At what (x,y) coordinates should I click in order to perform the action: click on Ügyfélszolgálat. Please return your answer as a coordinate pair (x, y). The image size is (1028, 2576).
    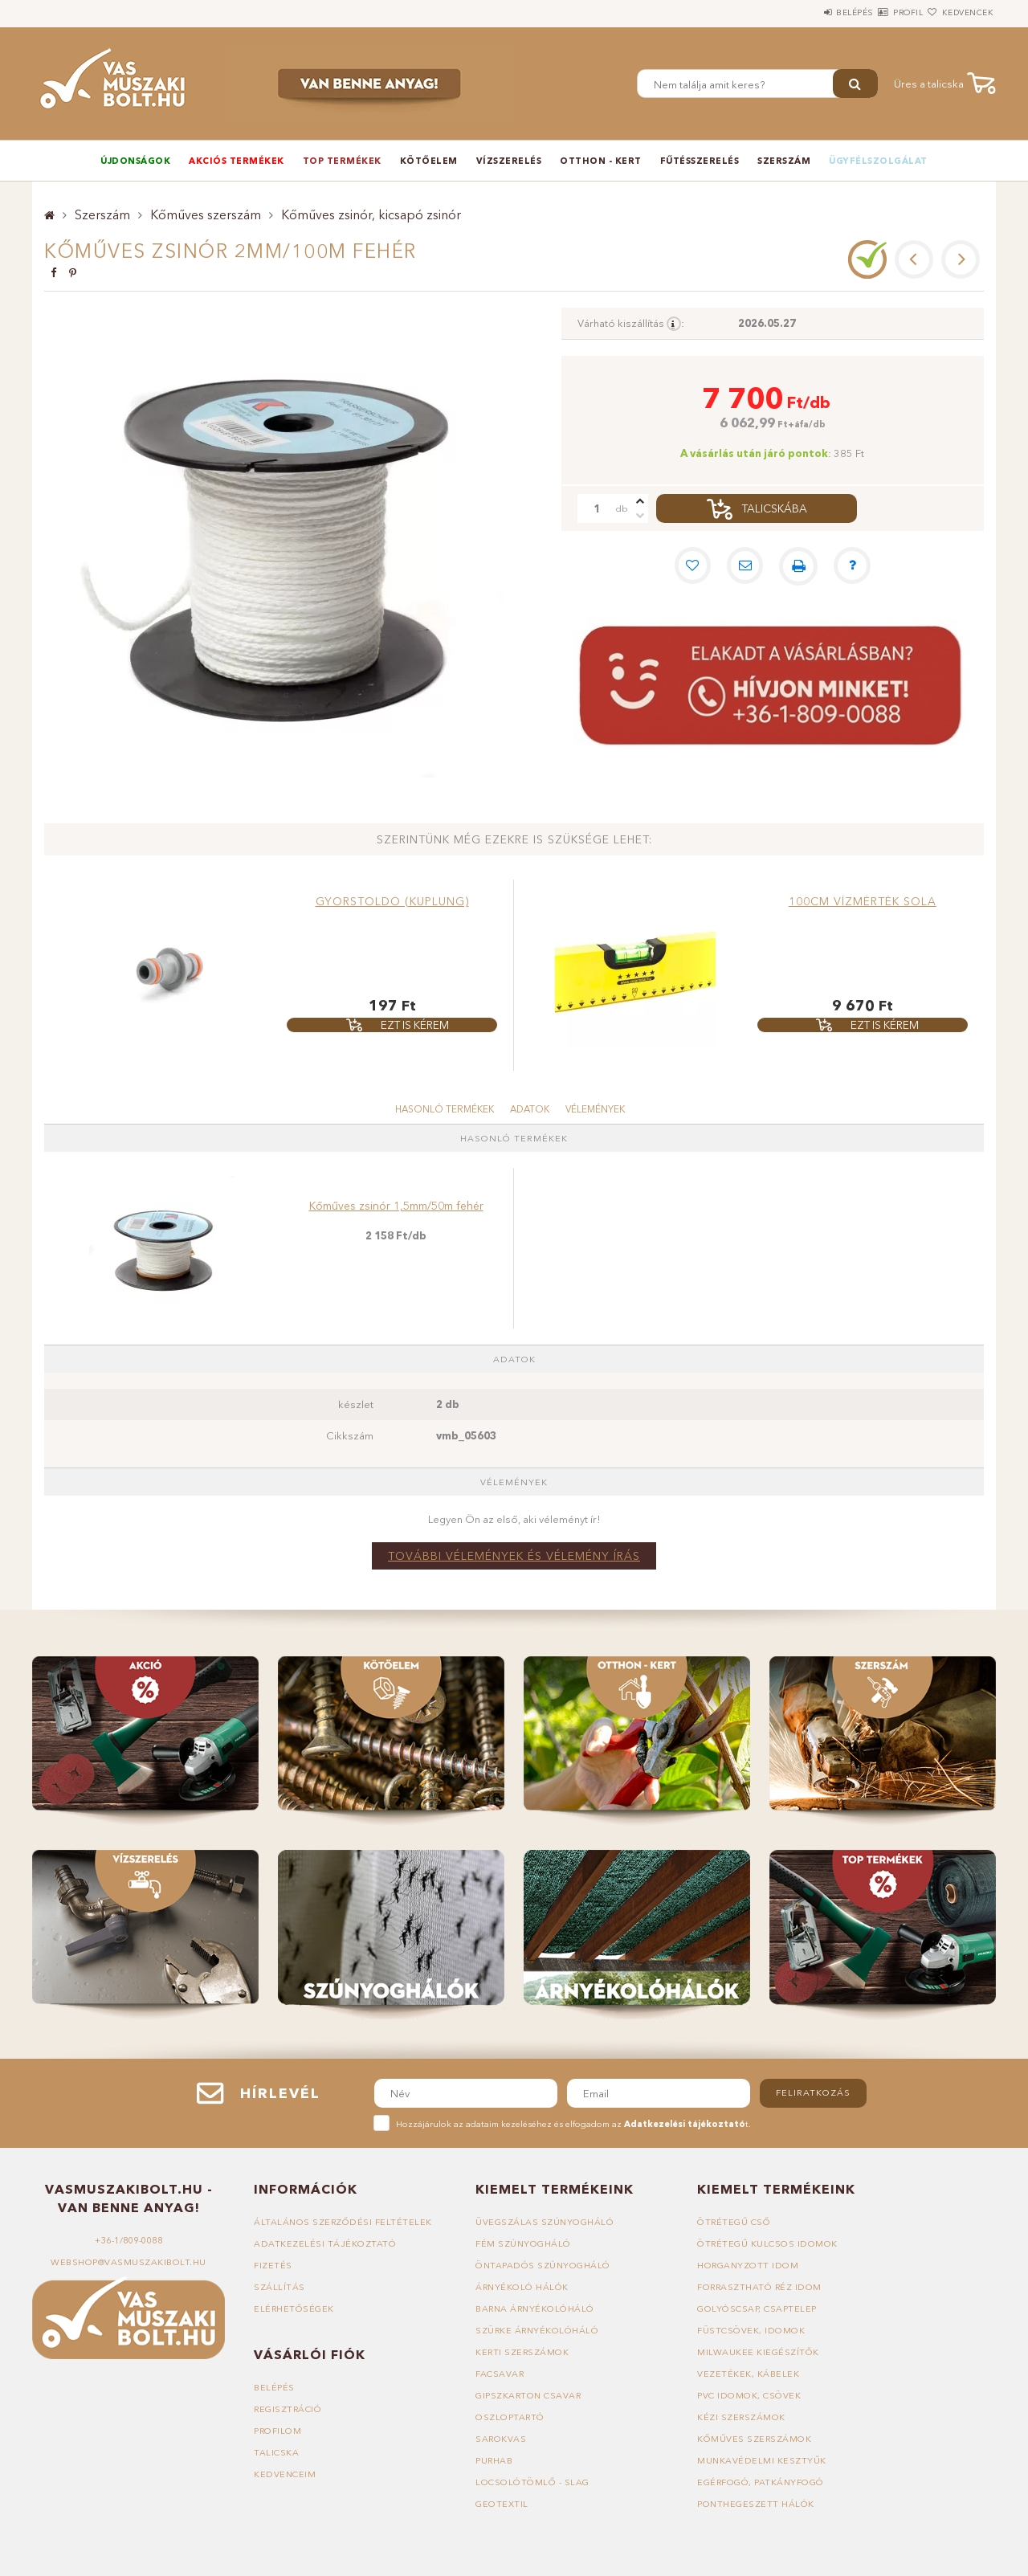
    Looking at the image, I should click on (878, 160).